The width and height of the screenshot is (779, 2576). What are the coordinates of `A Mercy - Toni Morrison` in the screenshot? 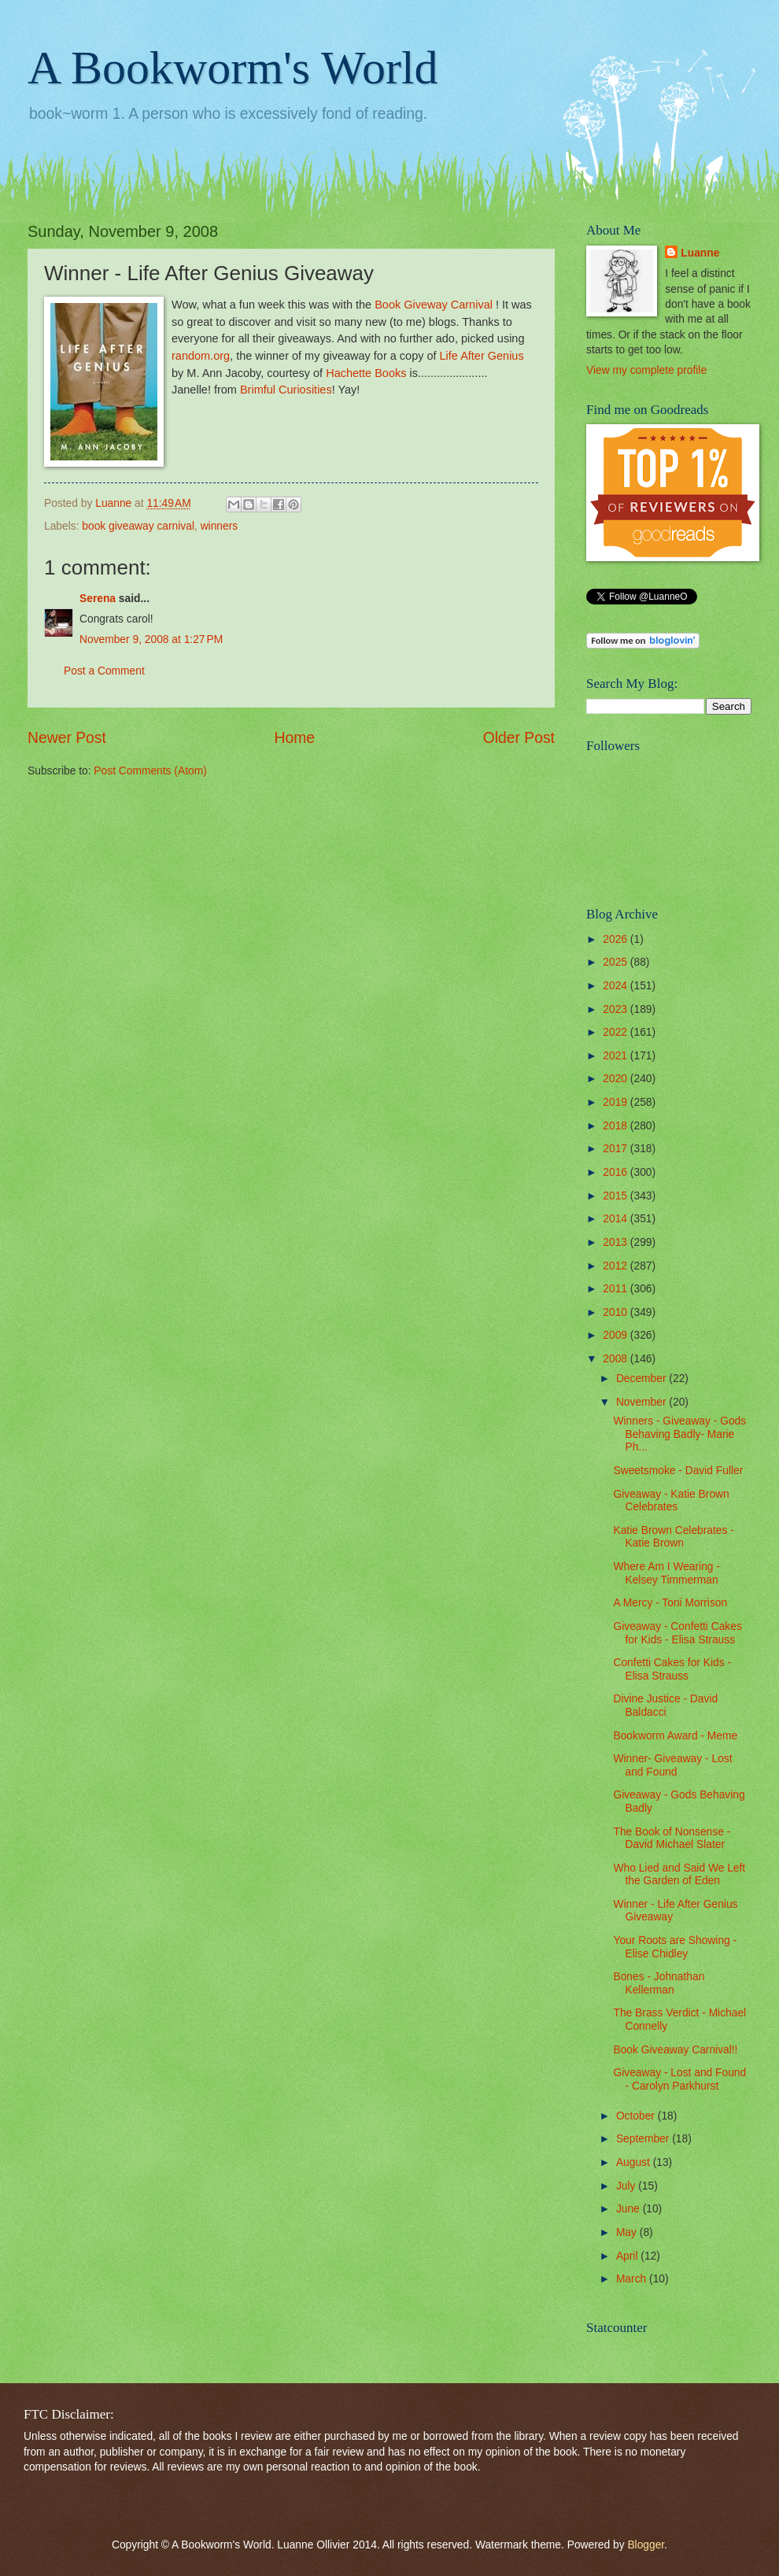 It's located at (670, 1603).